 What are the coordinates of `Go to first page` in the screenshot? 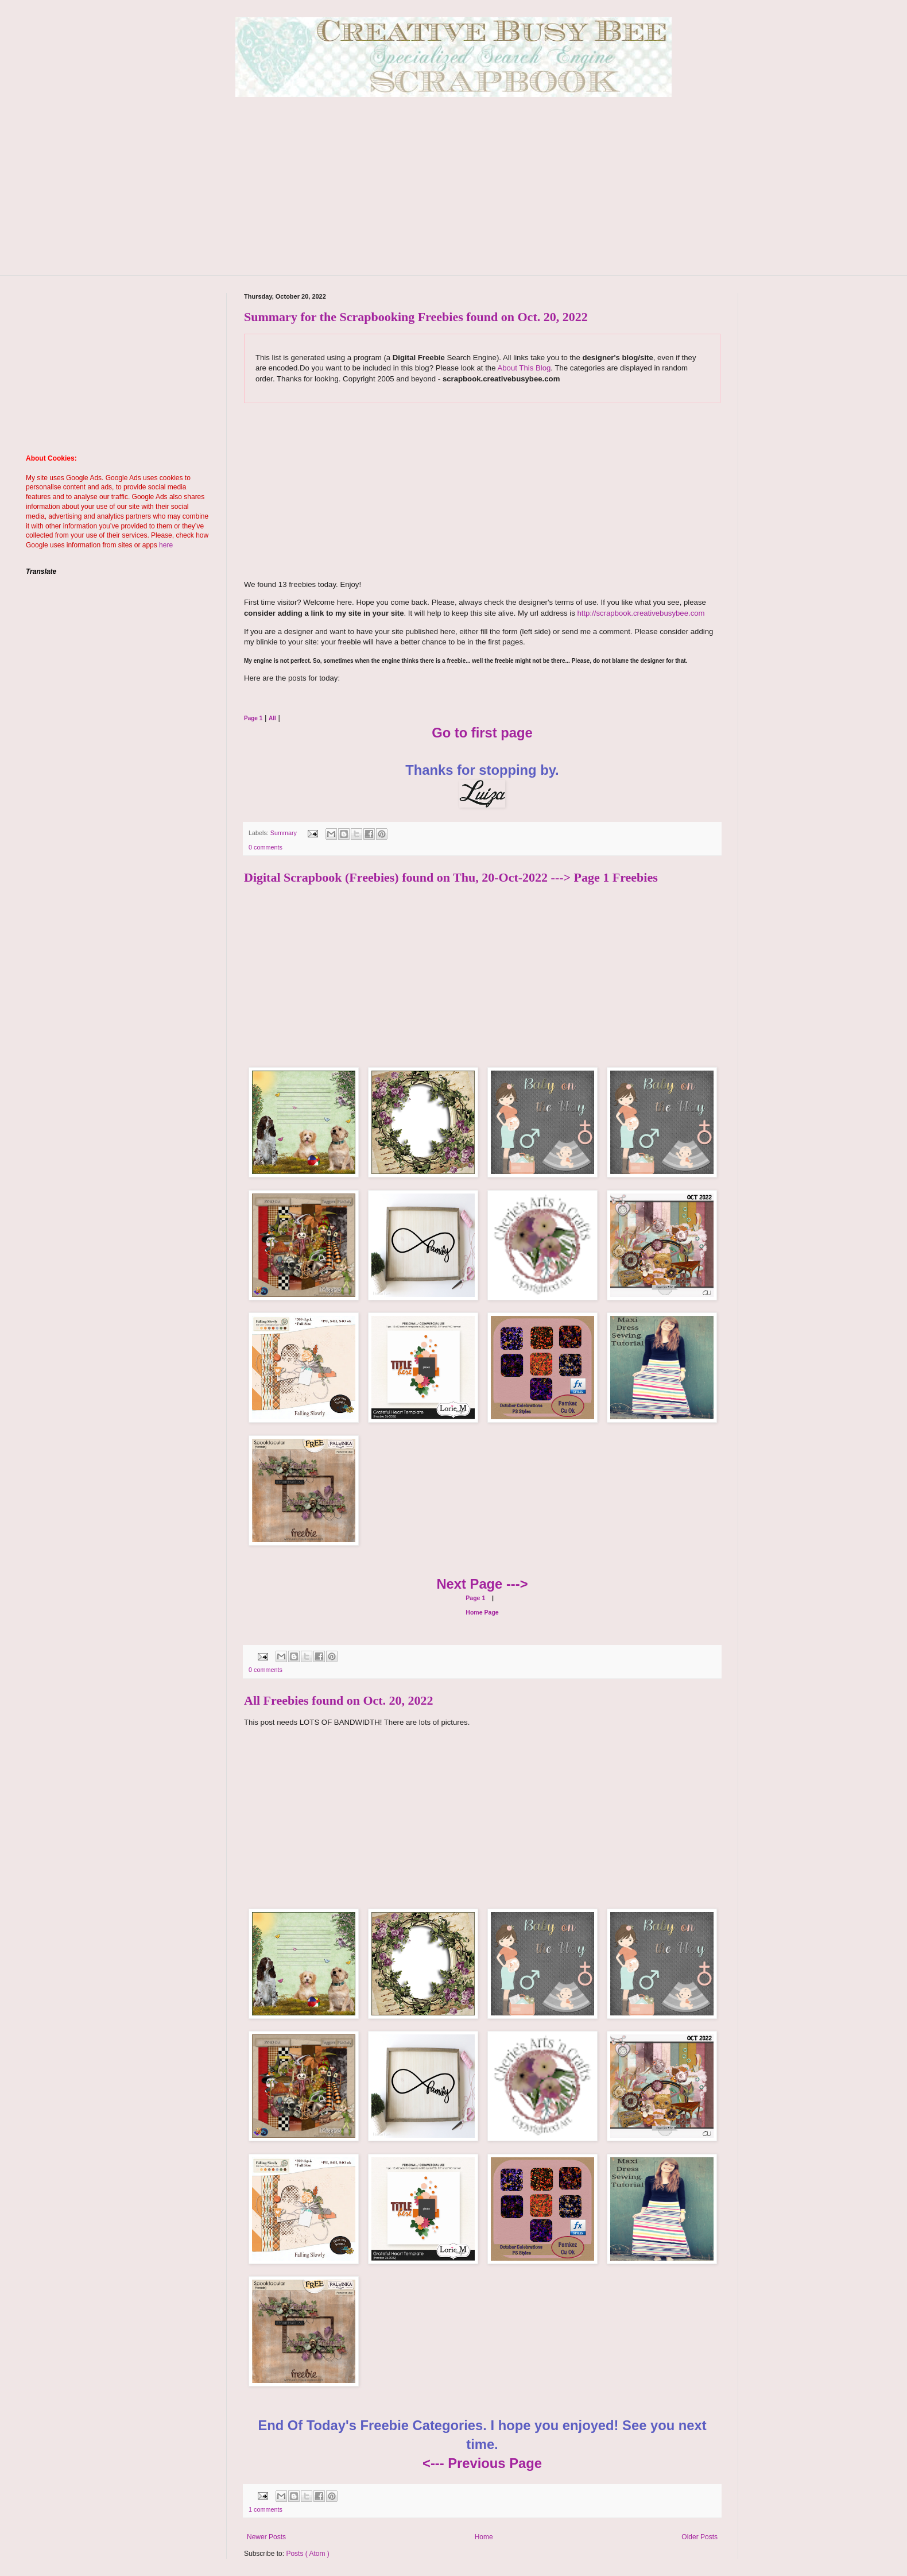 It's located at (482, 732).